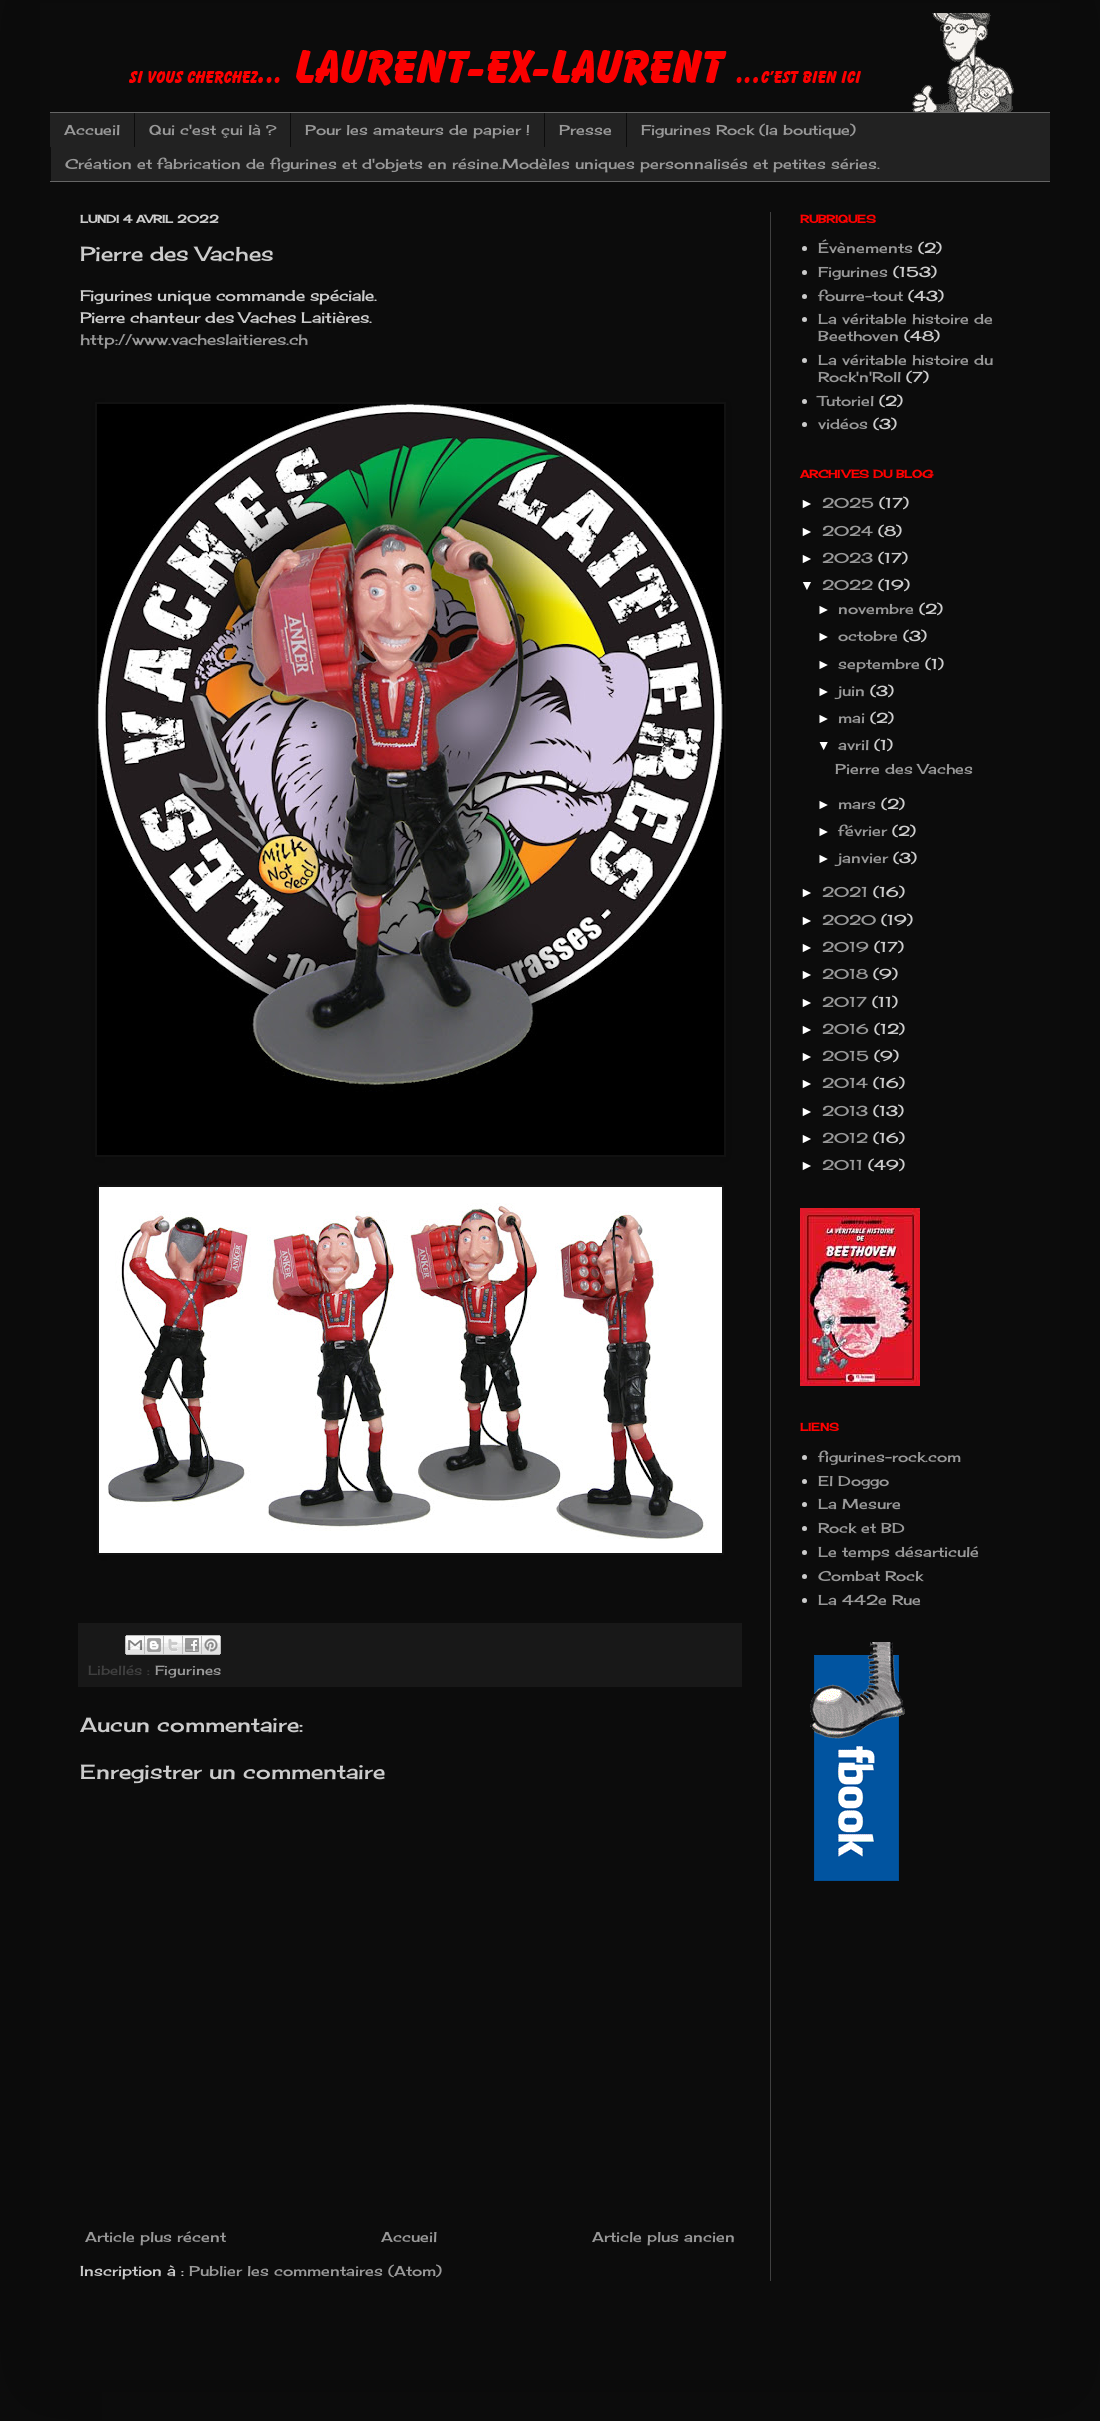  What do you see at coordinates (847, 891) in the screenshot?
I see `2021` at bounding box center [847, 891].